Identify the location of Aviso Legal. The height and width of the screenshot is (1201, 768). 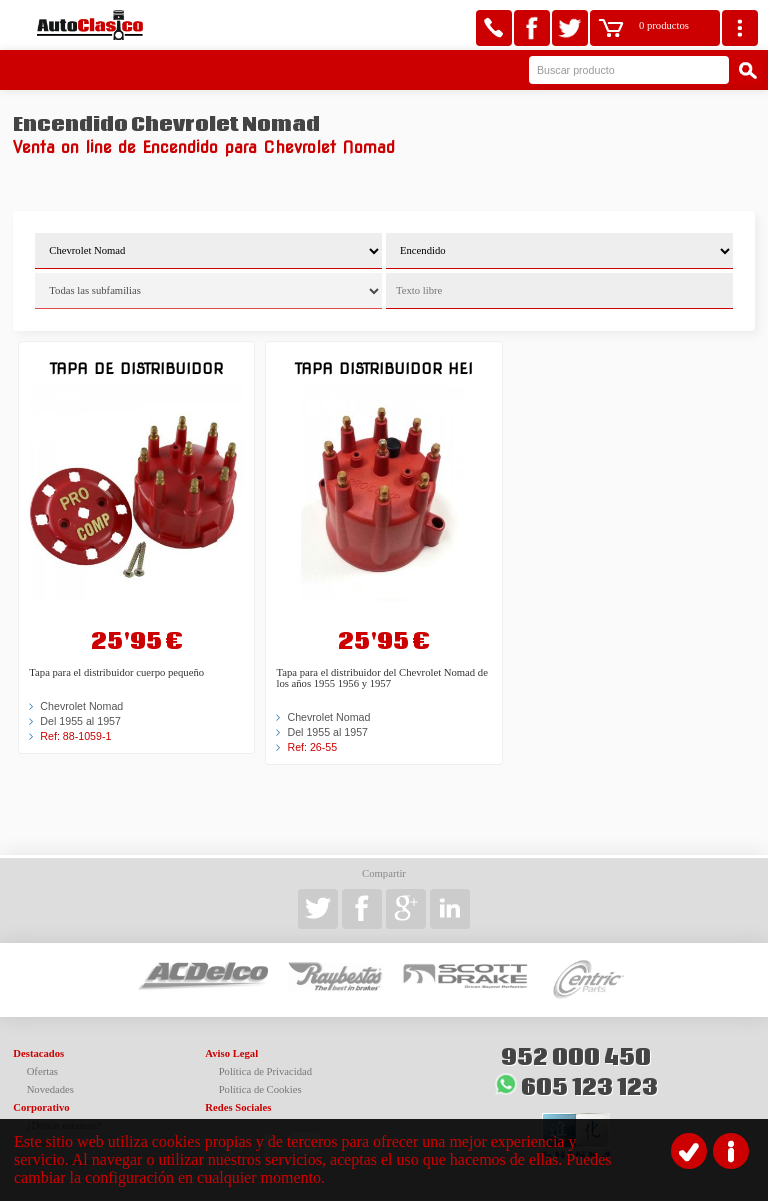
(231, 1053).